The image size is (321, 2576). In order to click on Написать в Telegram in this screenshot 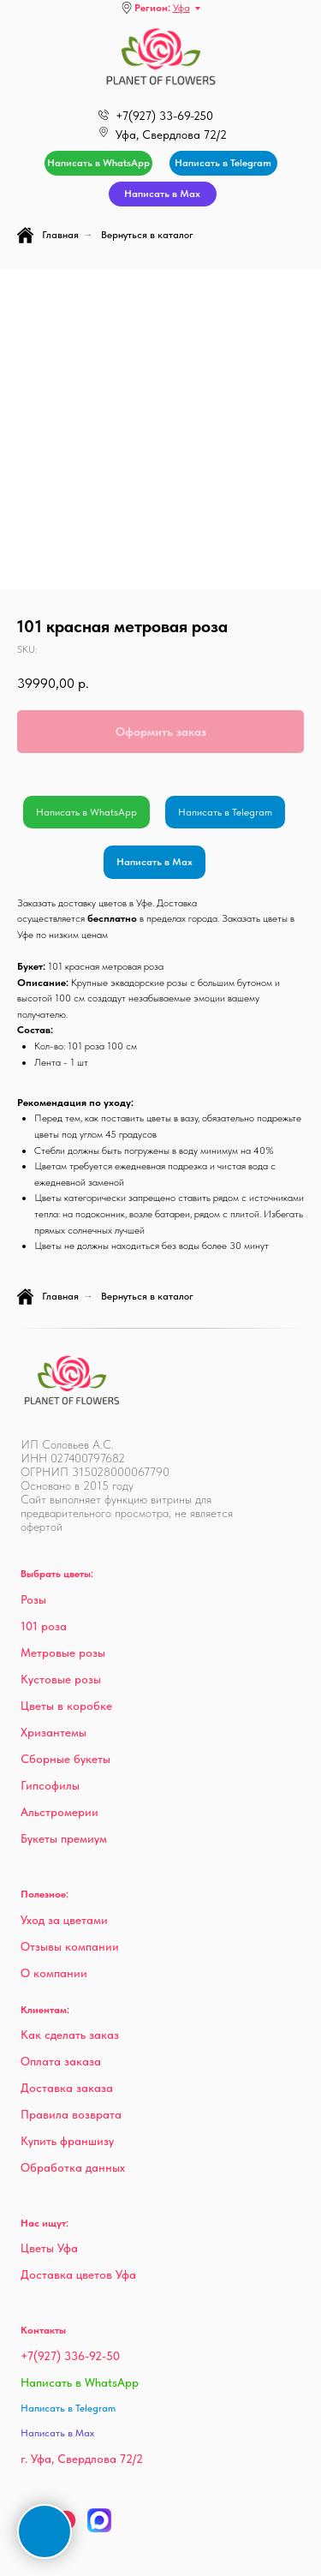, I will do `click(225, 812)`.